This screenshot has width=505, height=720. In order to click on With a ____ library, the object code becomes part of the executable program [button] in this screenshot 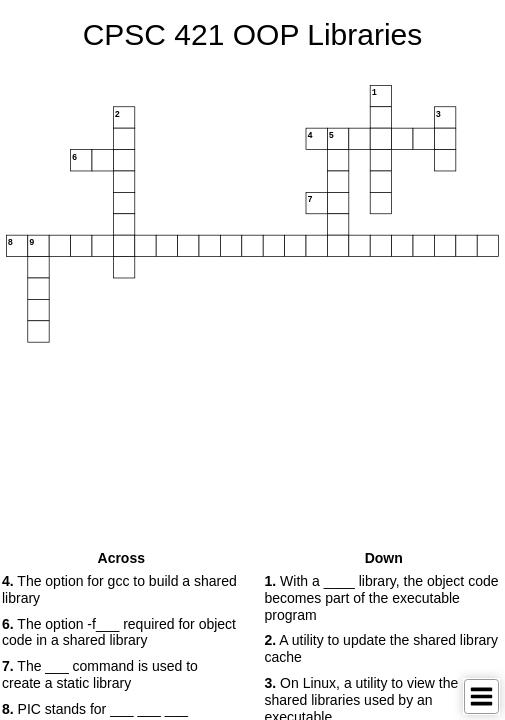, I will do `click(382, 598)`.